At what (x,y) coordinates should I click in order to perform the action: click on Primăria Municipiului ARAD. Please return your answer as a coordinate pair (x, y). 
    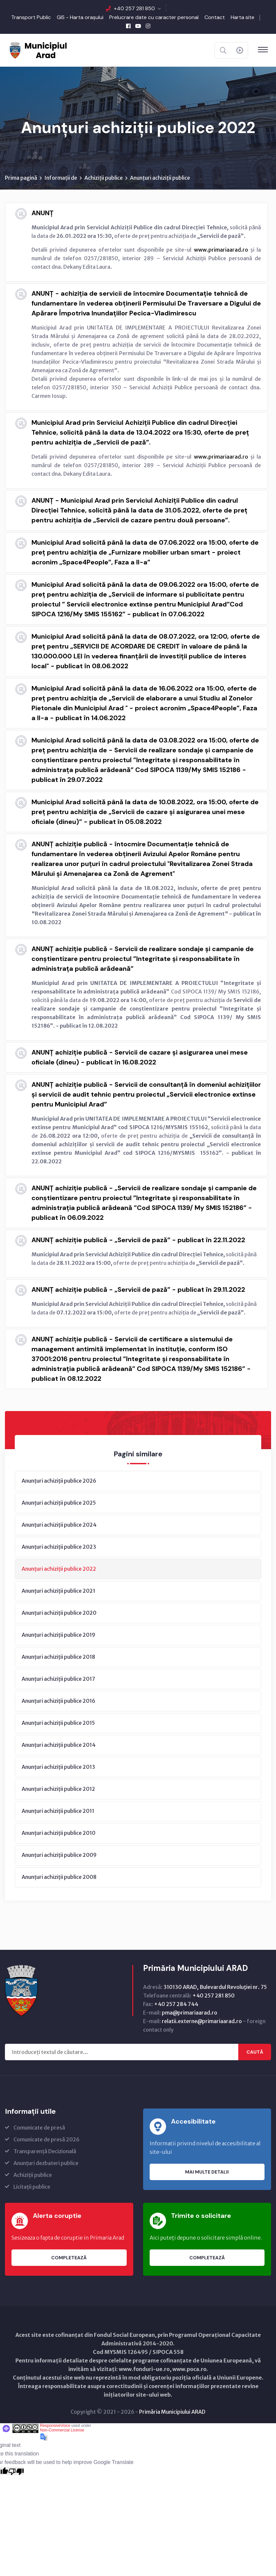
    Looking at the image, I should click on (172, 2412).